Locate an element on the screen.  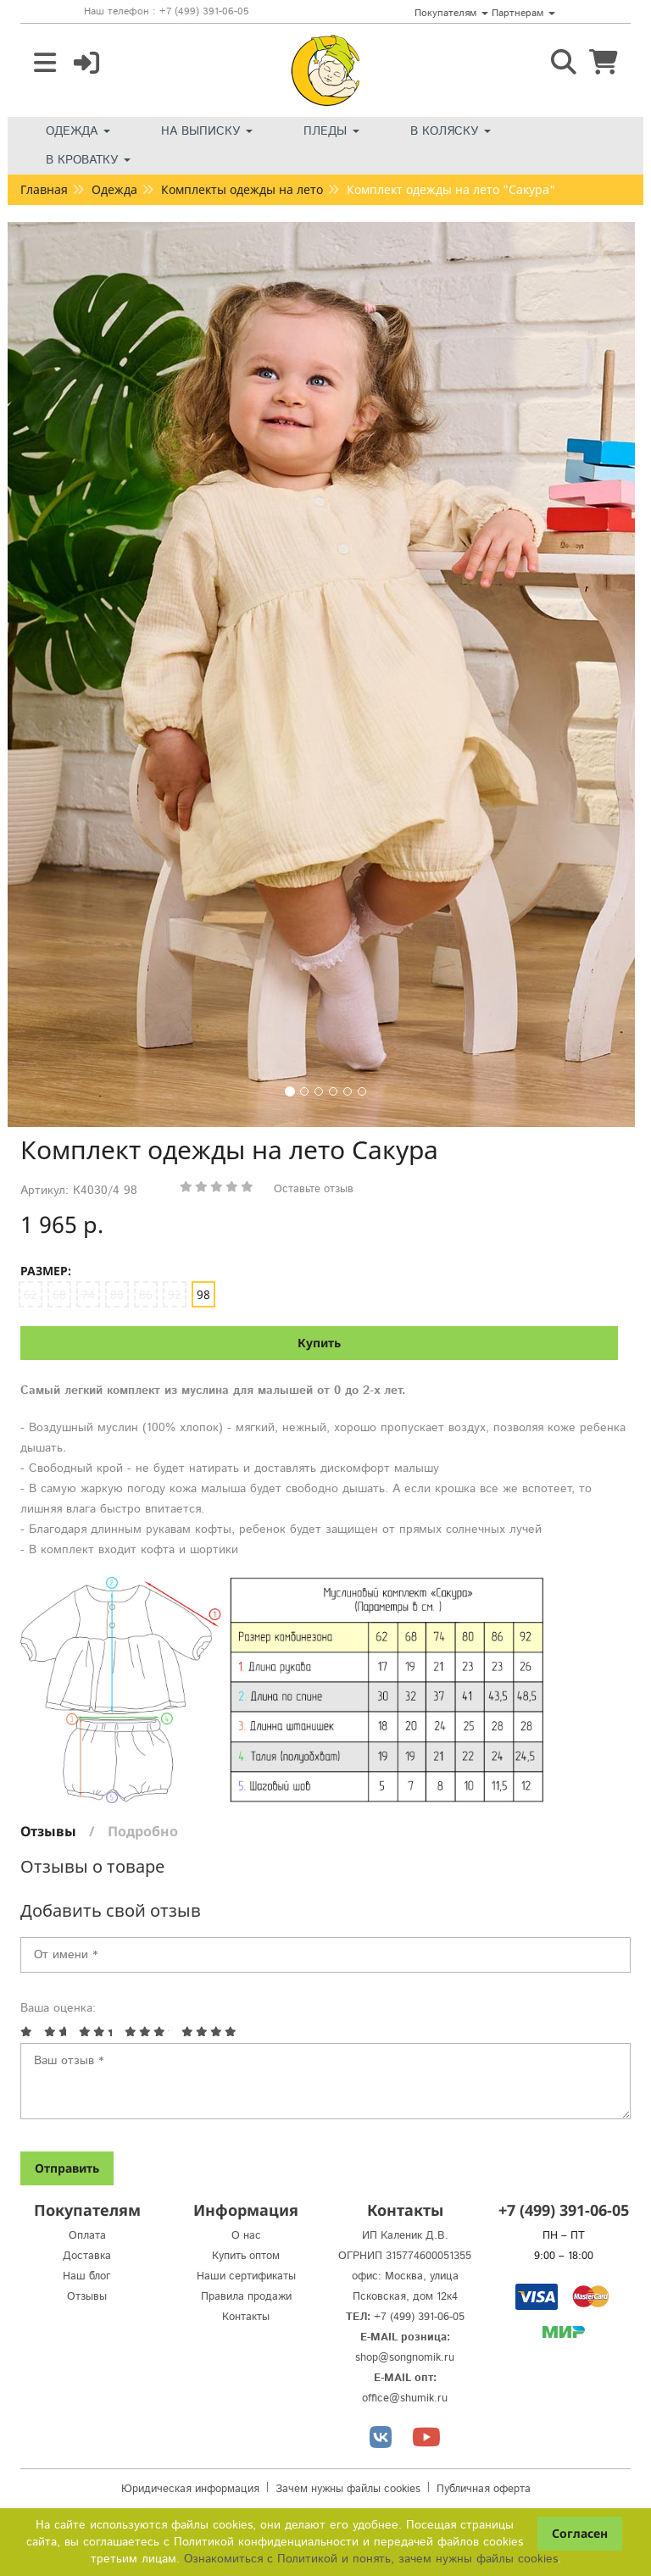
office@shumik.ru is located at coordinates (405, 2398).